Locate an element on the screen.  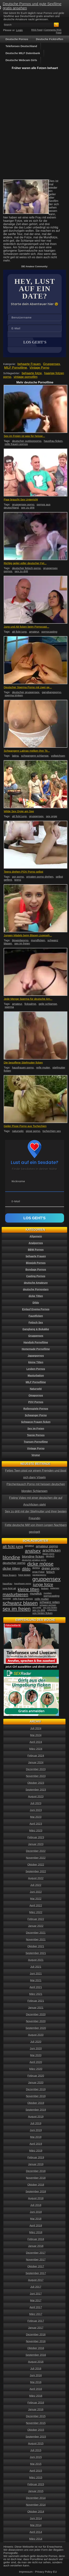
Juni 2018 is located at coordinates (36, 2211).